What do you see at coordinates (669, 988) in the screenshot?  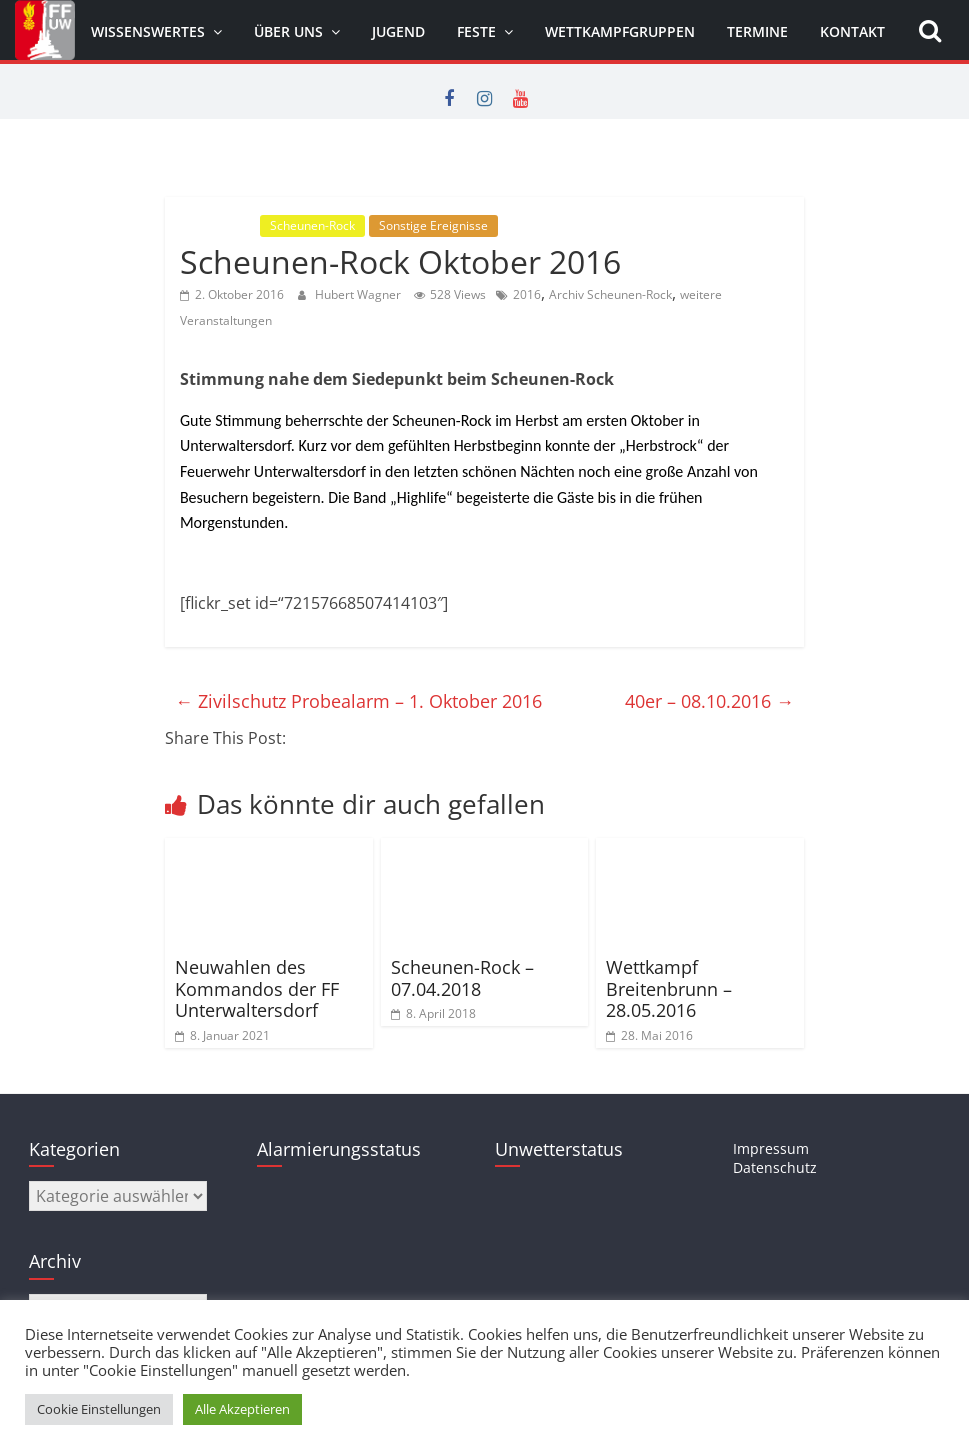 I see `Wettkampf Breitenbrunn – 28.05.2016` at bounding box center [669, 988].